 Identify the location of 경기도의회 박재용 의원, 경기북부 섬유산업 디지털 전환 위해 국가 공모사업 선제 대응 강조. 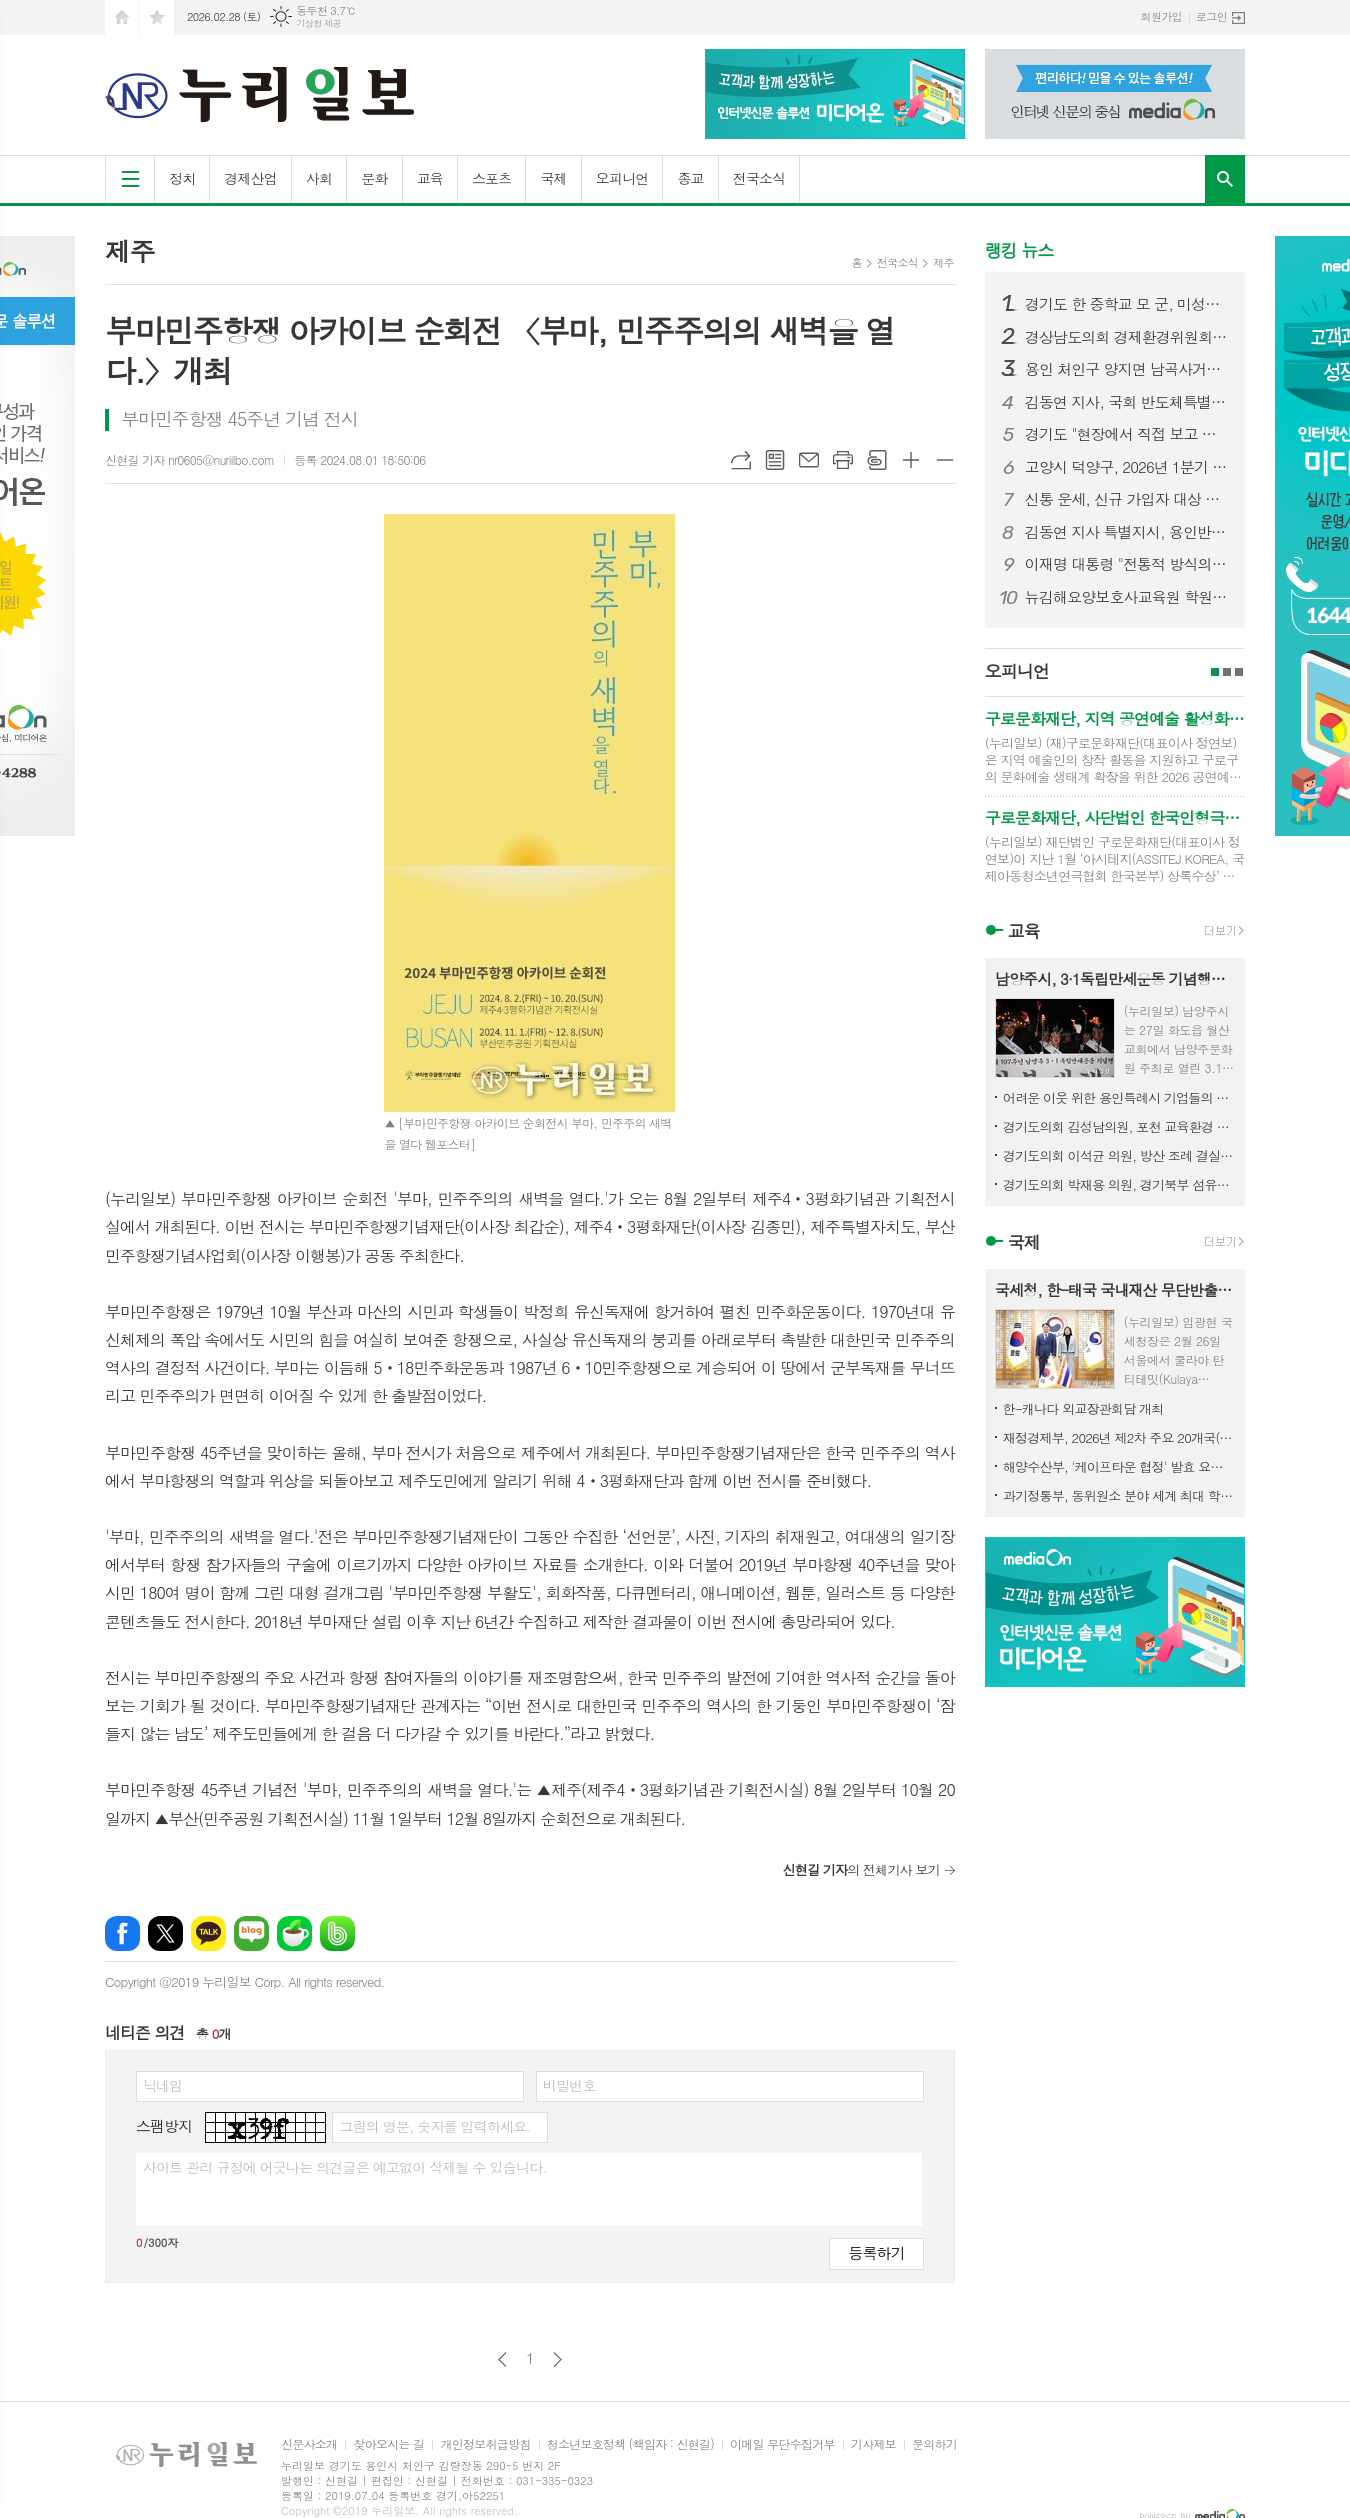
(1119, 1184).